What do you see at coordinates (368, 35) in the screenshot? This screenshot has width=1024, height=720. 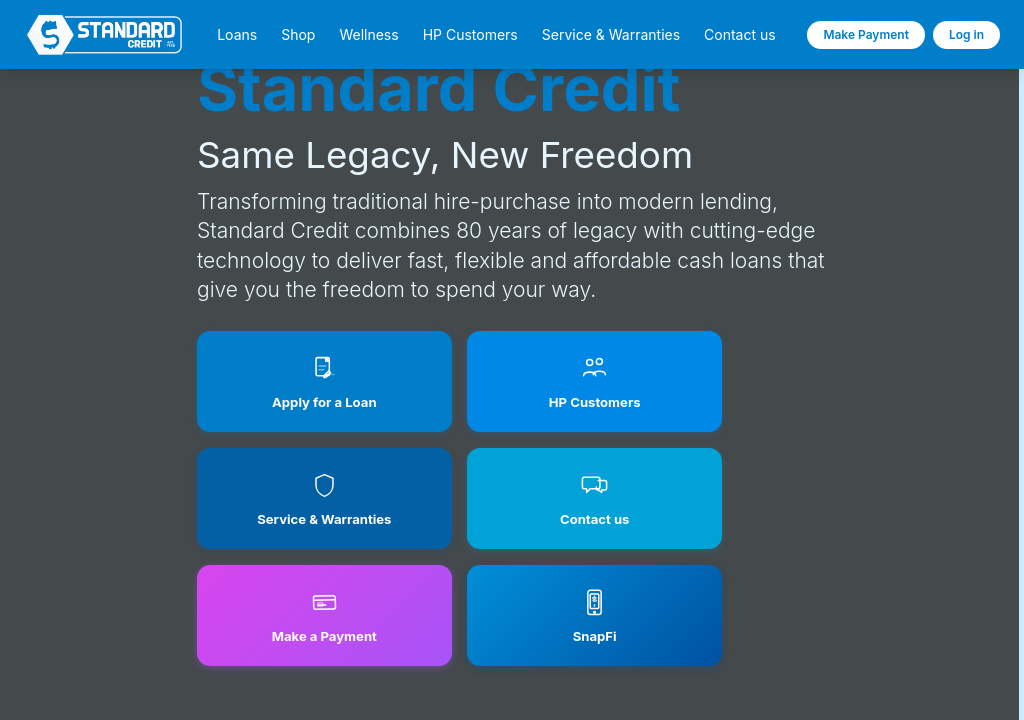 I see `Wellness` at bounding box center [368, 35].